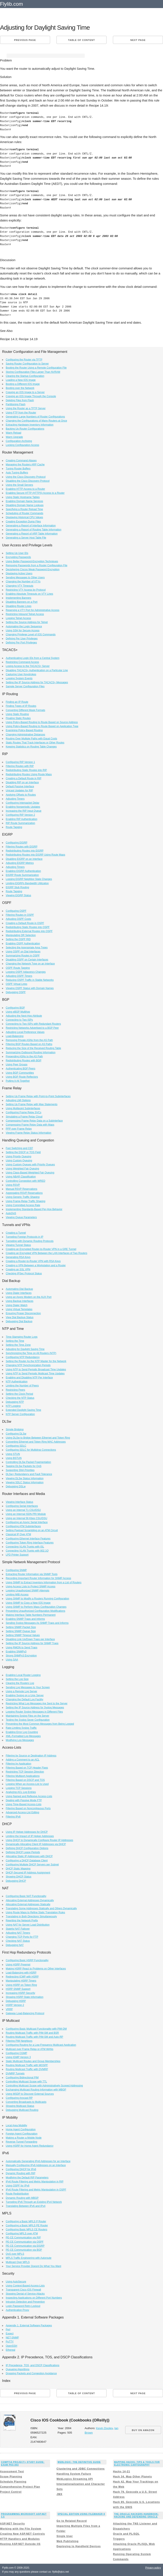 Image resolution: width=163 pixels, height=2576 pixels. I want to click on Using Static Routing, so click(17, 714).